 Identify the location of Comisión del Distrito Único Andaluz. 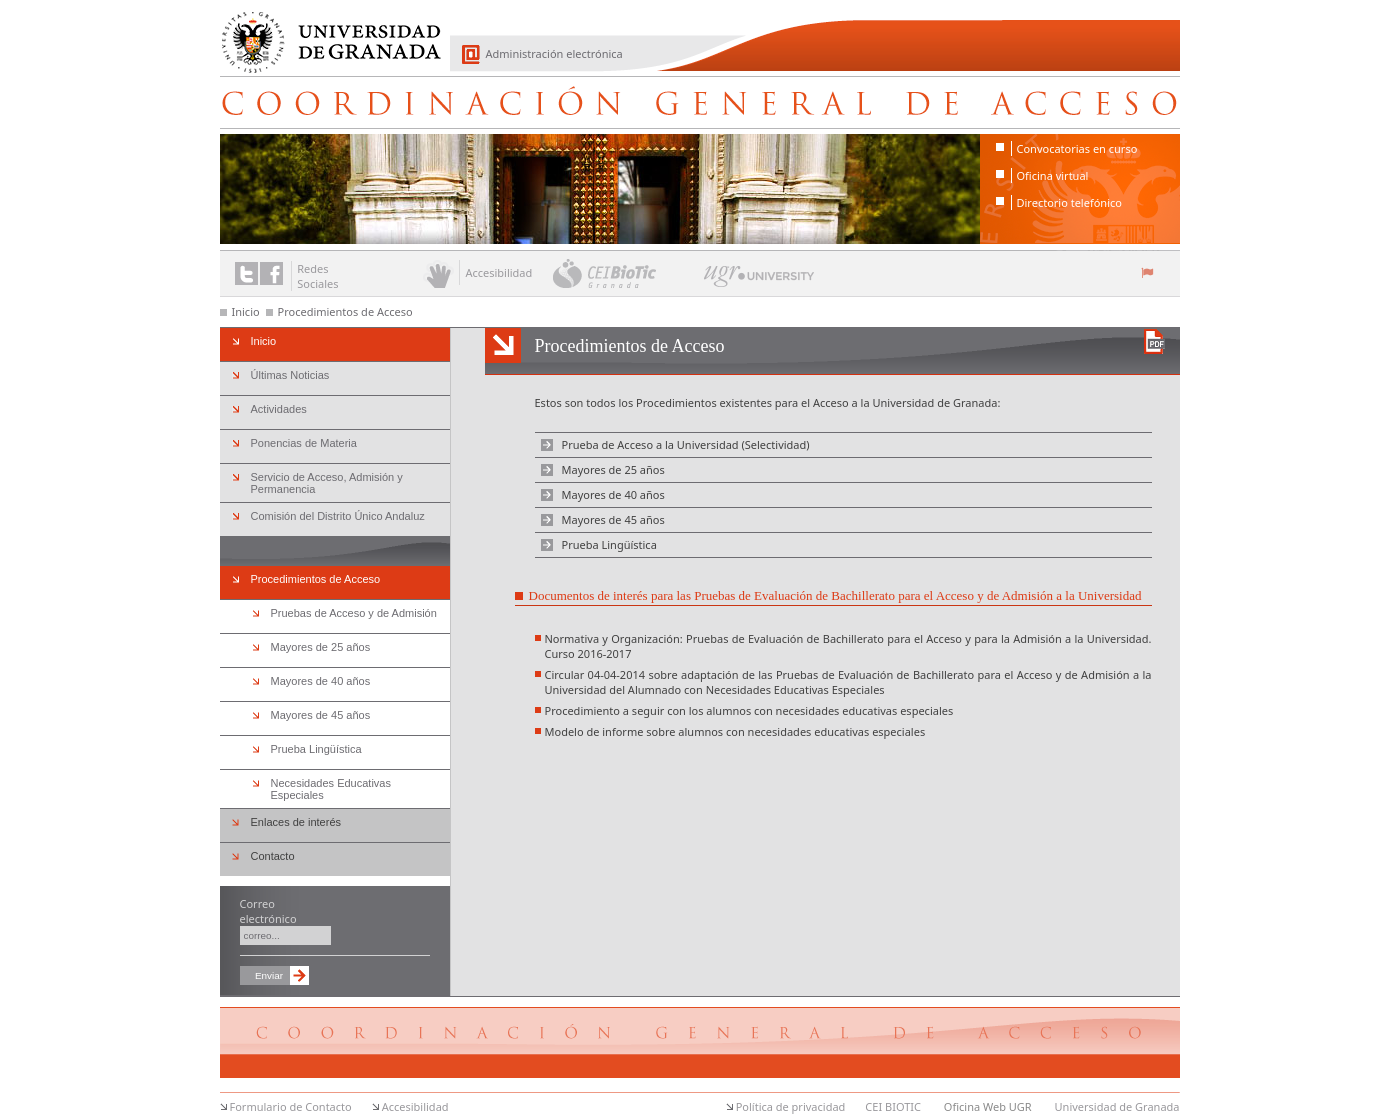
(338, 516).